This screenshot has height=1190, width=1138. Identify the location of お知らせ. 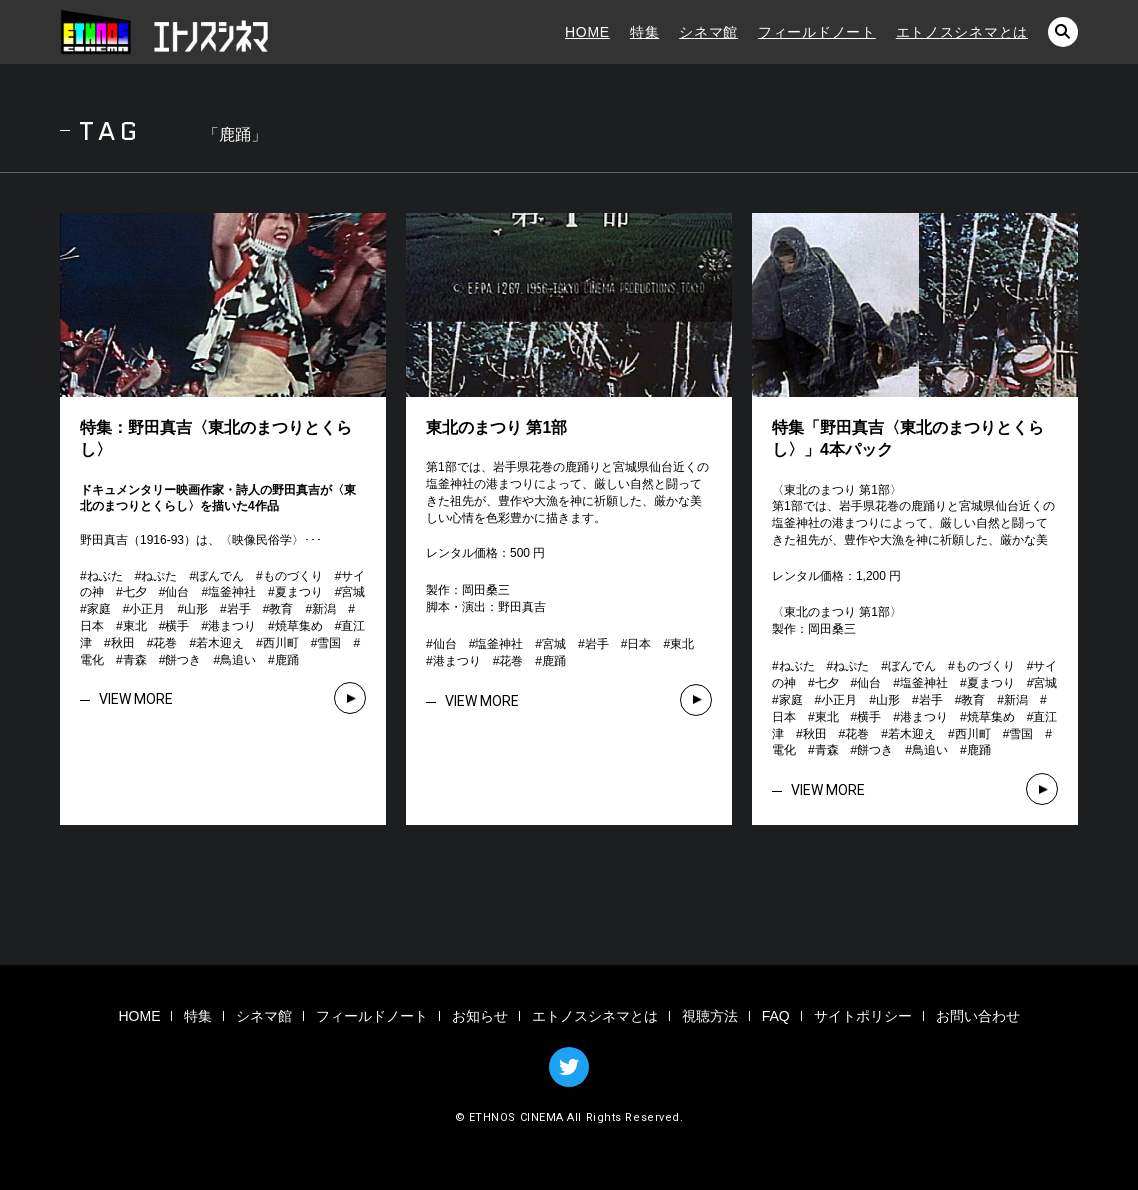
(480, 1016).